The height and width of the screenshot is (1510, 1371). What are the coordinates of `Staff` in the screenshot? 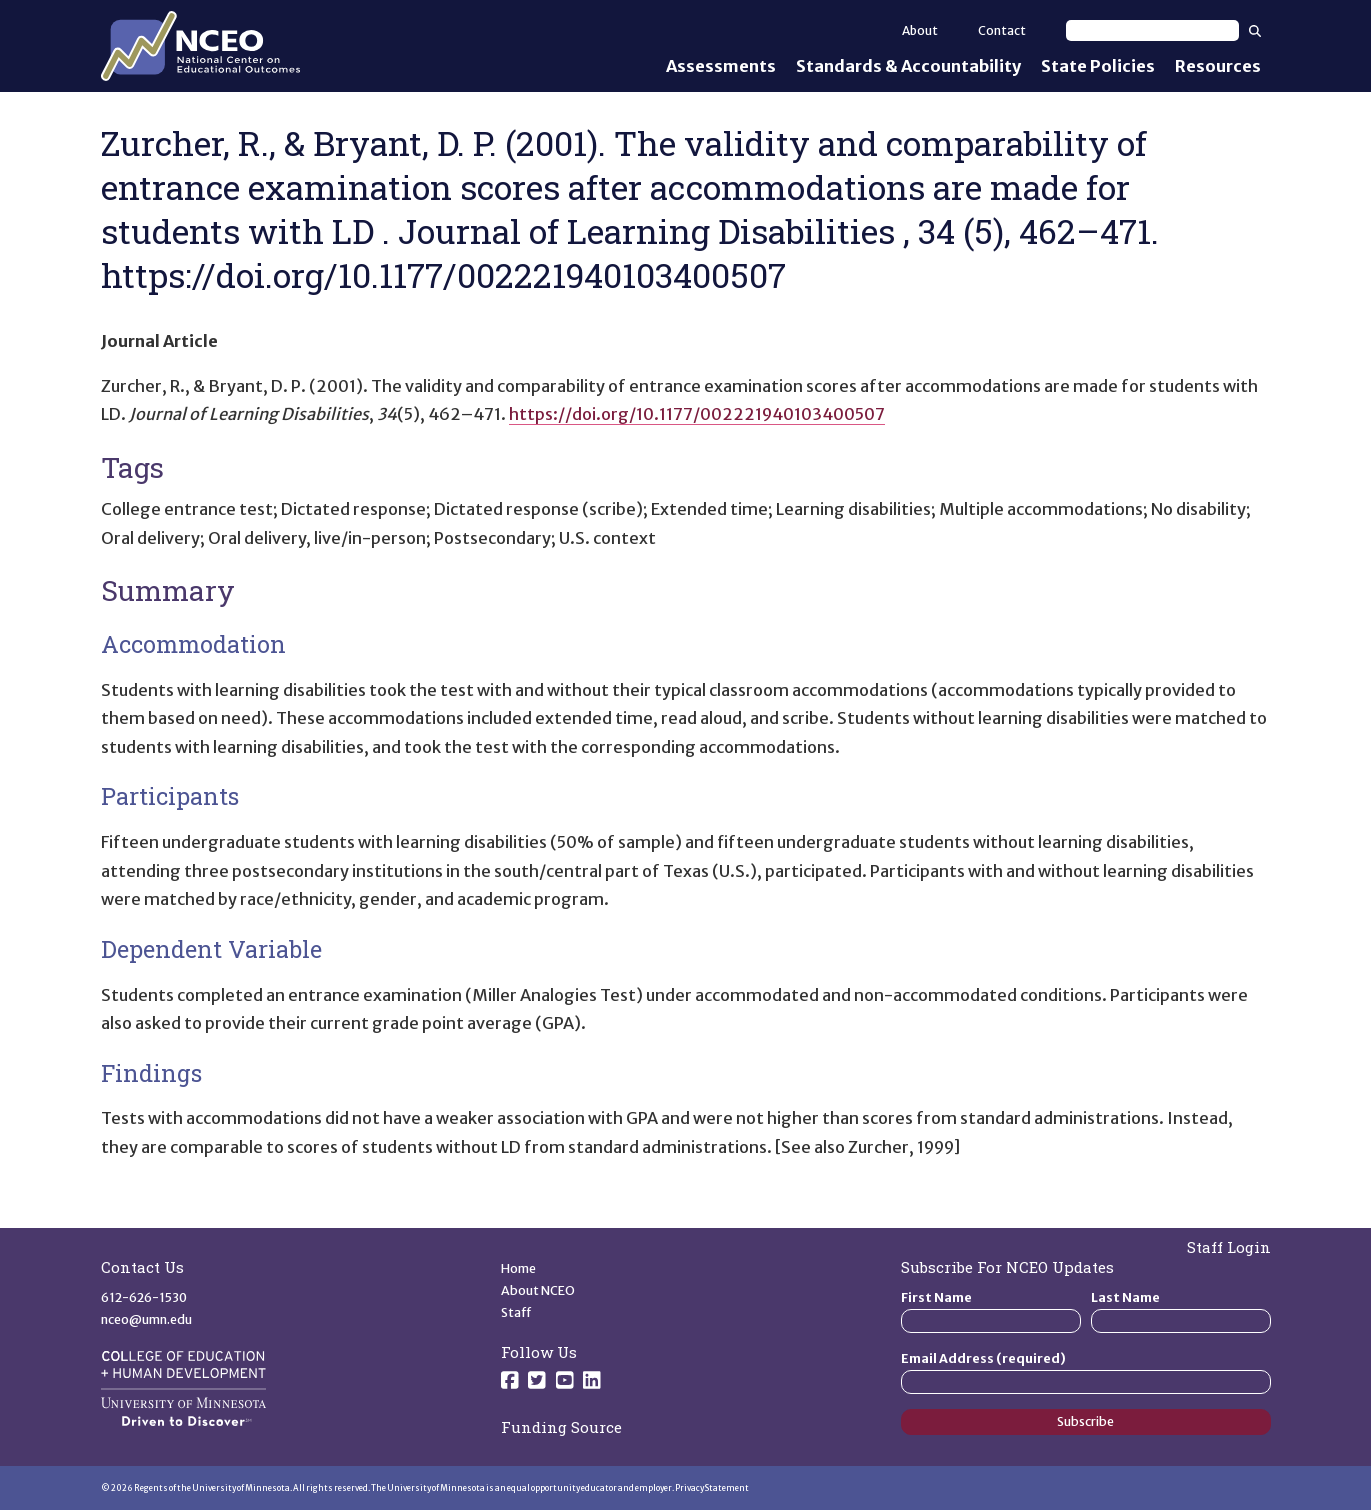 It's located at (516, 1312).